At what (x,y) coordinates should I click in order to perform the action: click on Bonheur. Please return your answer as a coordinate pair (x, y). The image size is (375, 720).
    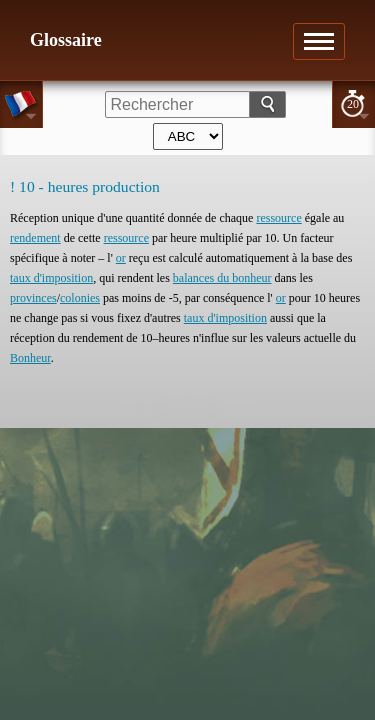
    Looking at the image, I should click on (30, 358).